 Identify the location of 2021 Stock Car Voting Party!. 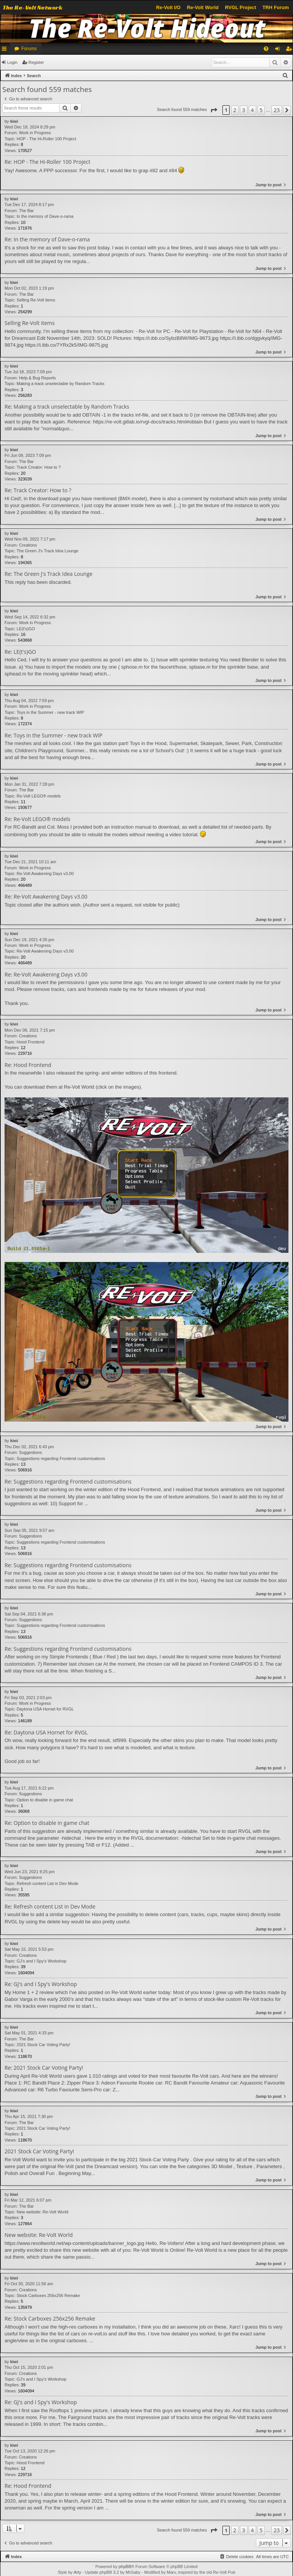
(43, 2044).